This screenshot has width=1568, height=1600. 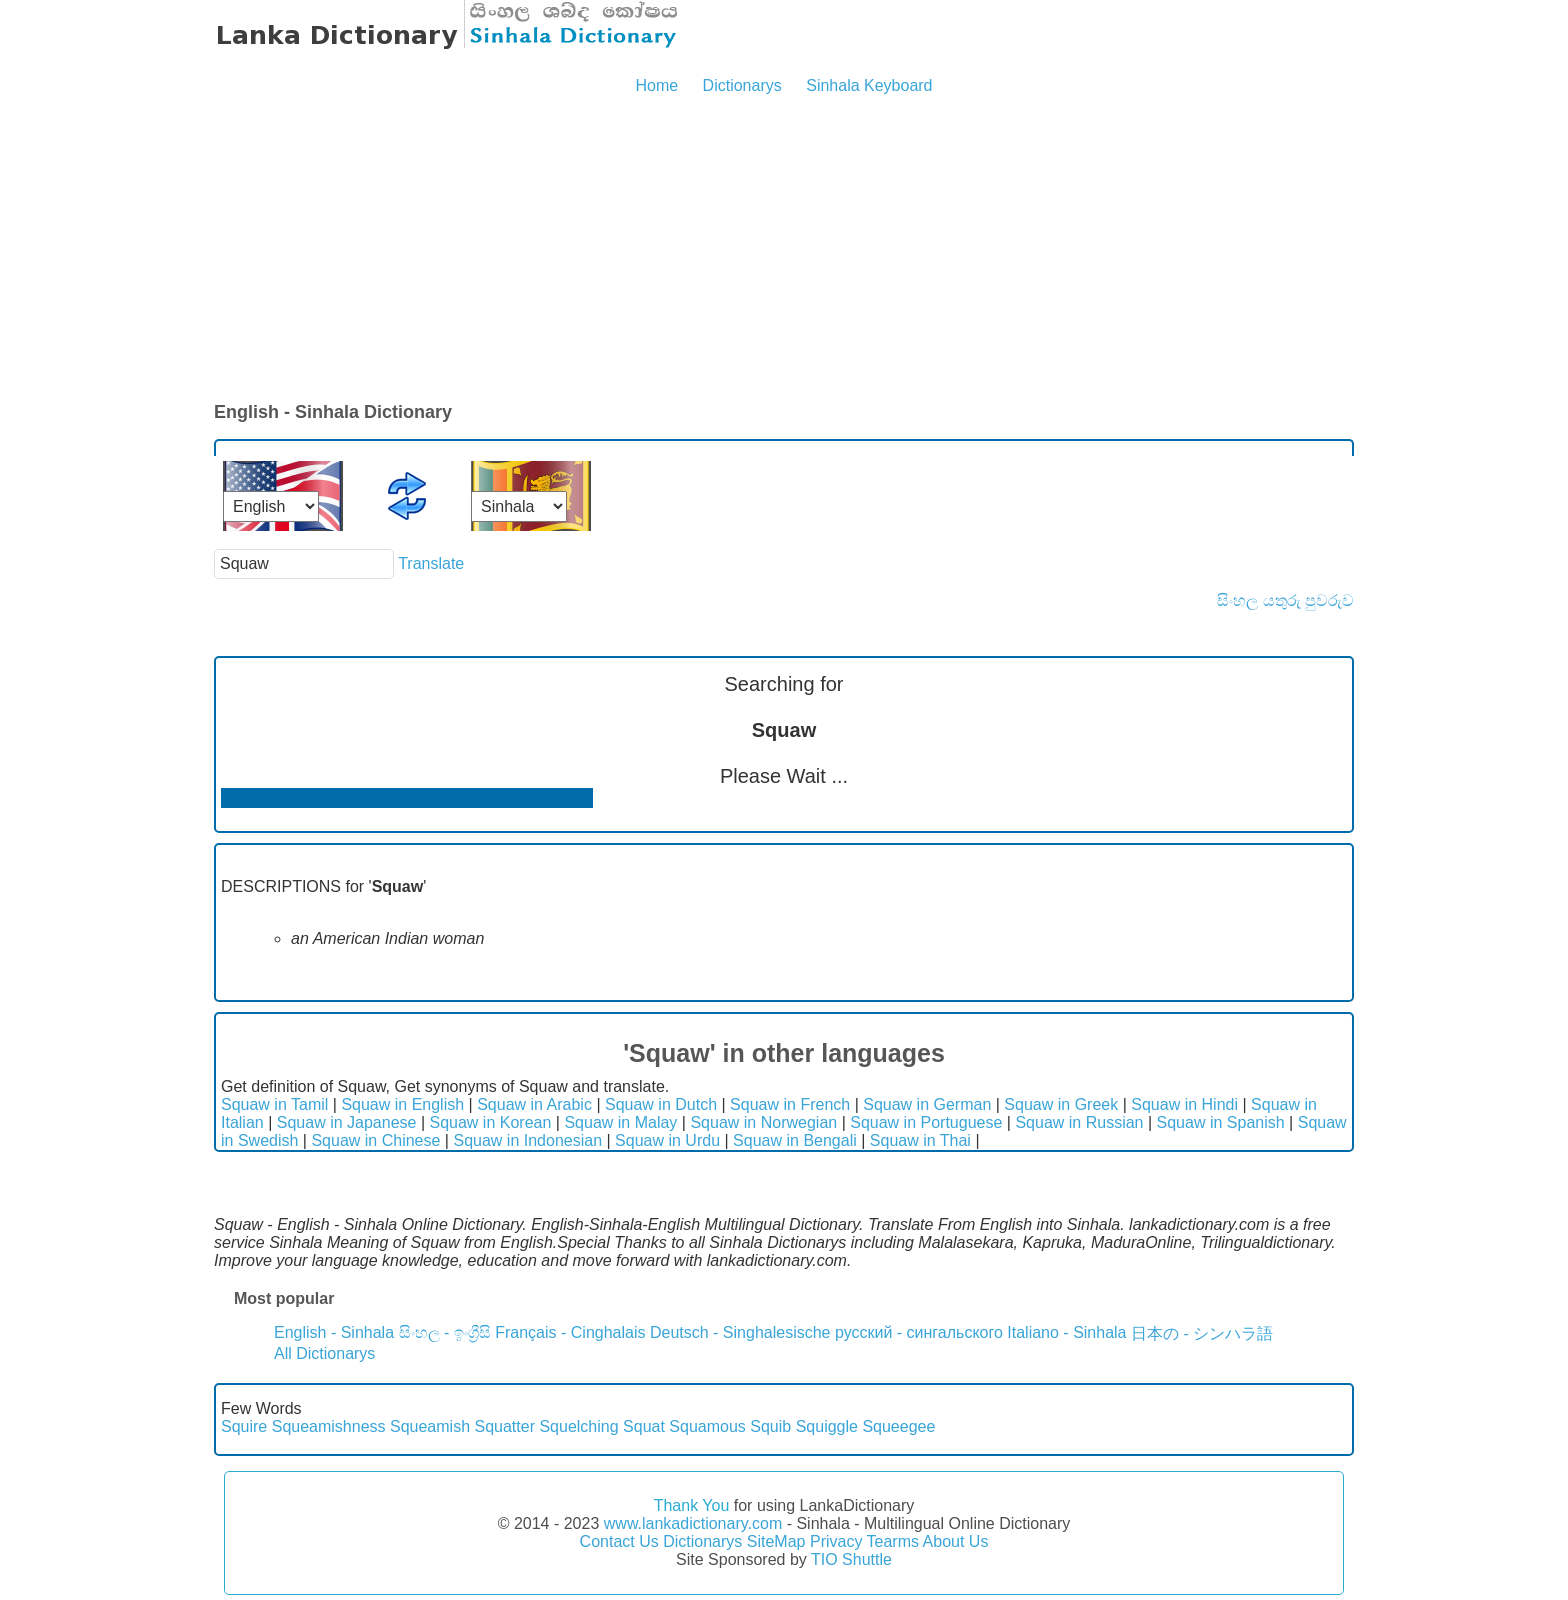 What do you see at coordinates (578, 1426) in the screenshot?
I see `Squelching` at bounding box center [578, 1426].